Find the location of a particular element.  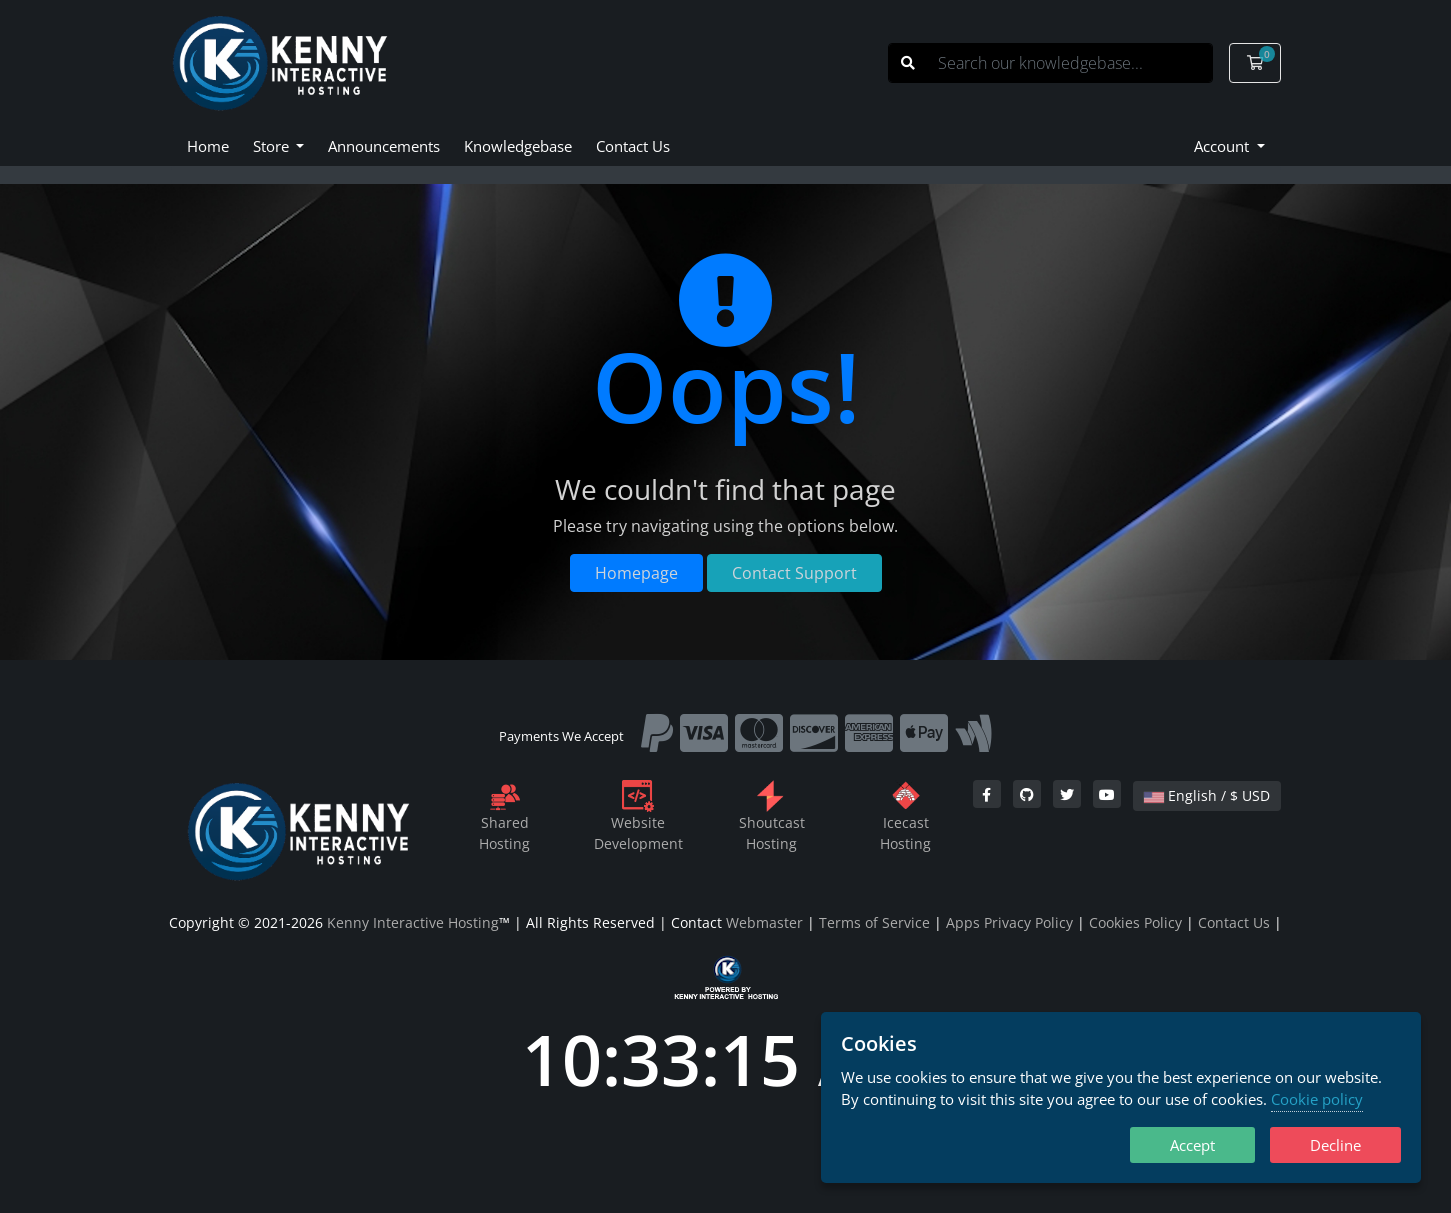

Cookie policy is located at coordinates (1317, 1099).